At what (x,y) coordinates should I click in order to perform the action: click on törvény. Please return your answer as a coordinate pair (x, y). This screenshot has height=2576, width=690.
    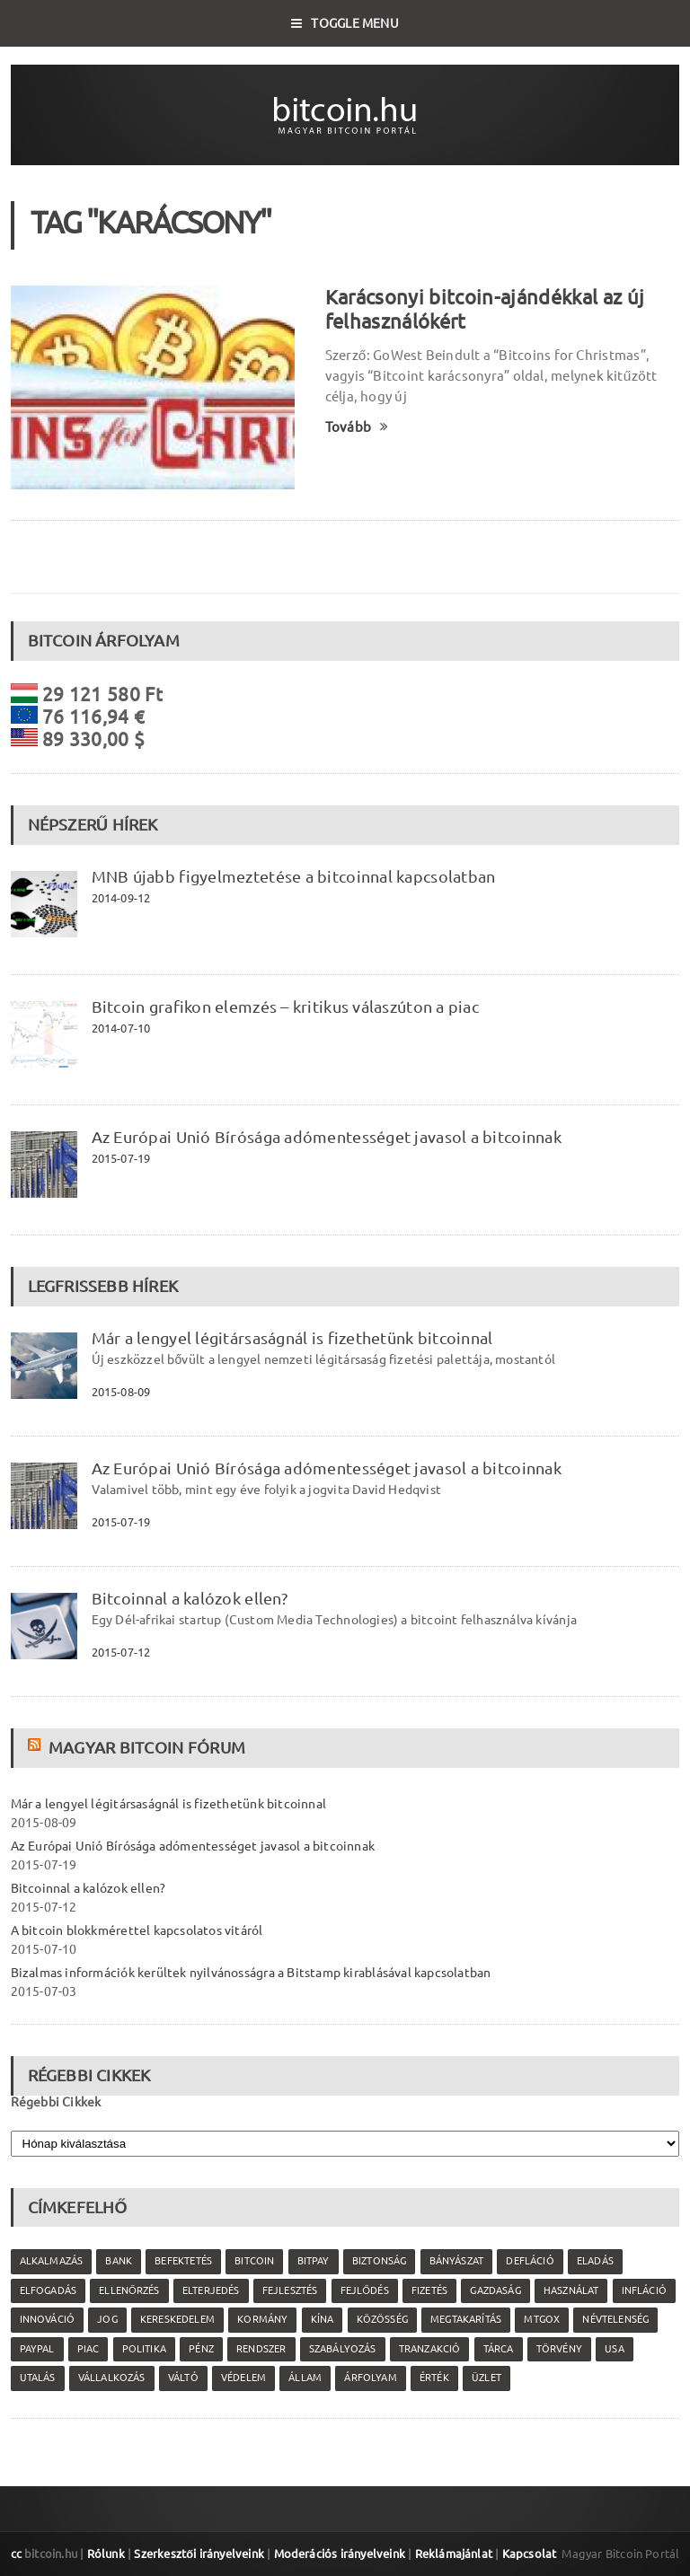
    Looking at the image, I should click on (559, 2348).